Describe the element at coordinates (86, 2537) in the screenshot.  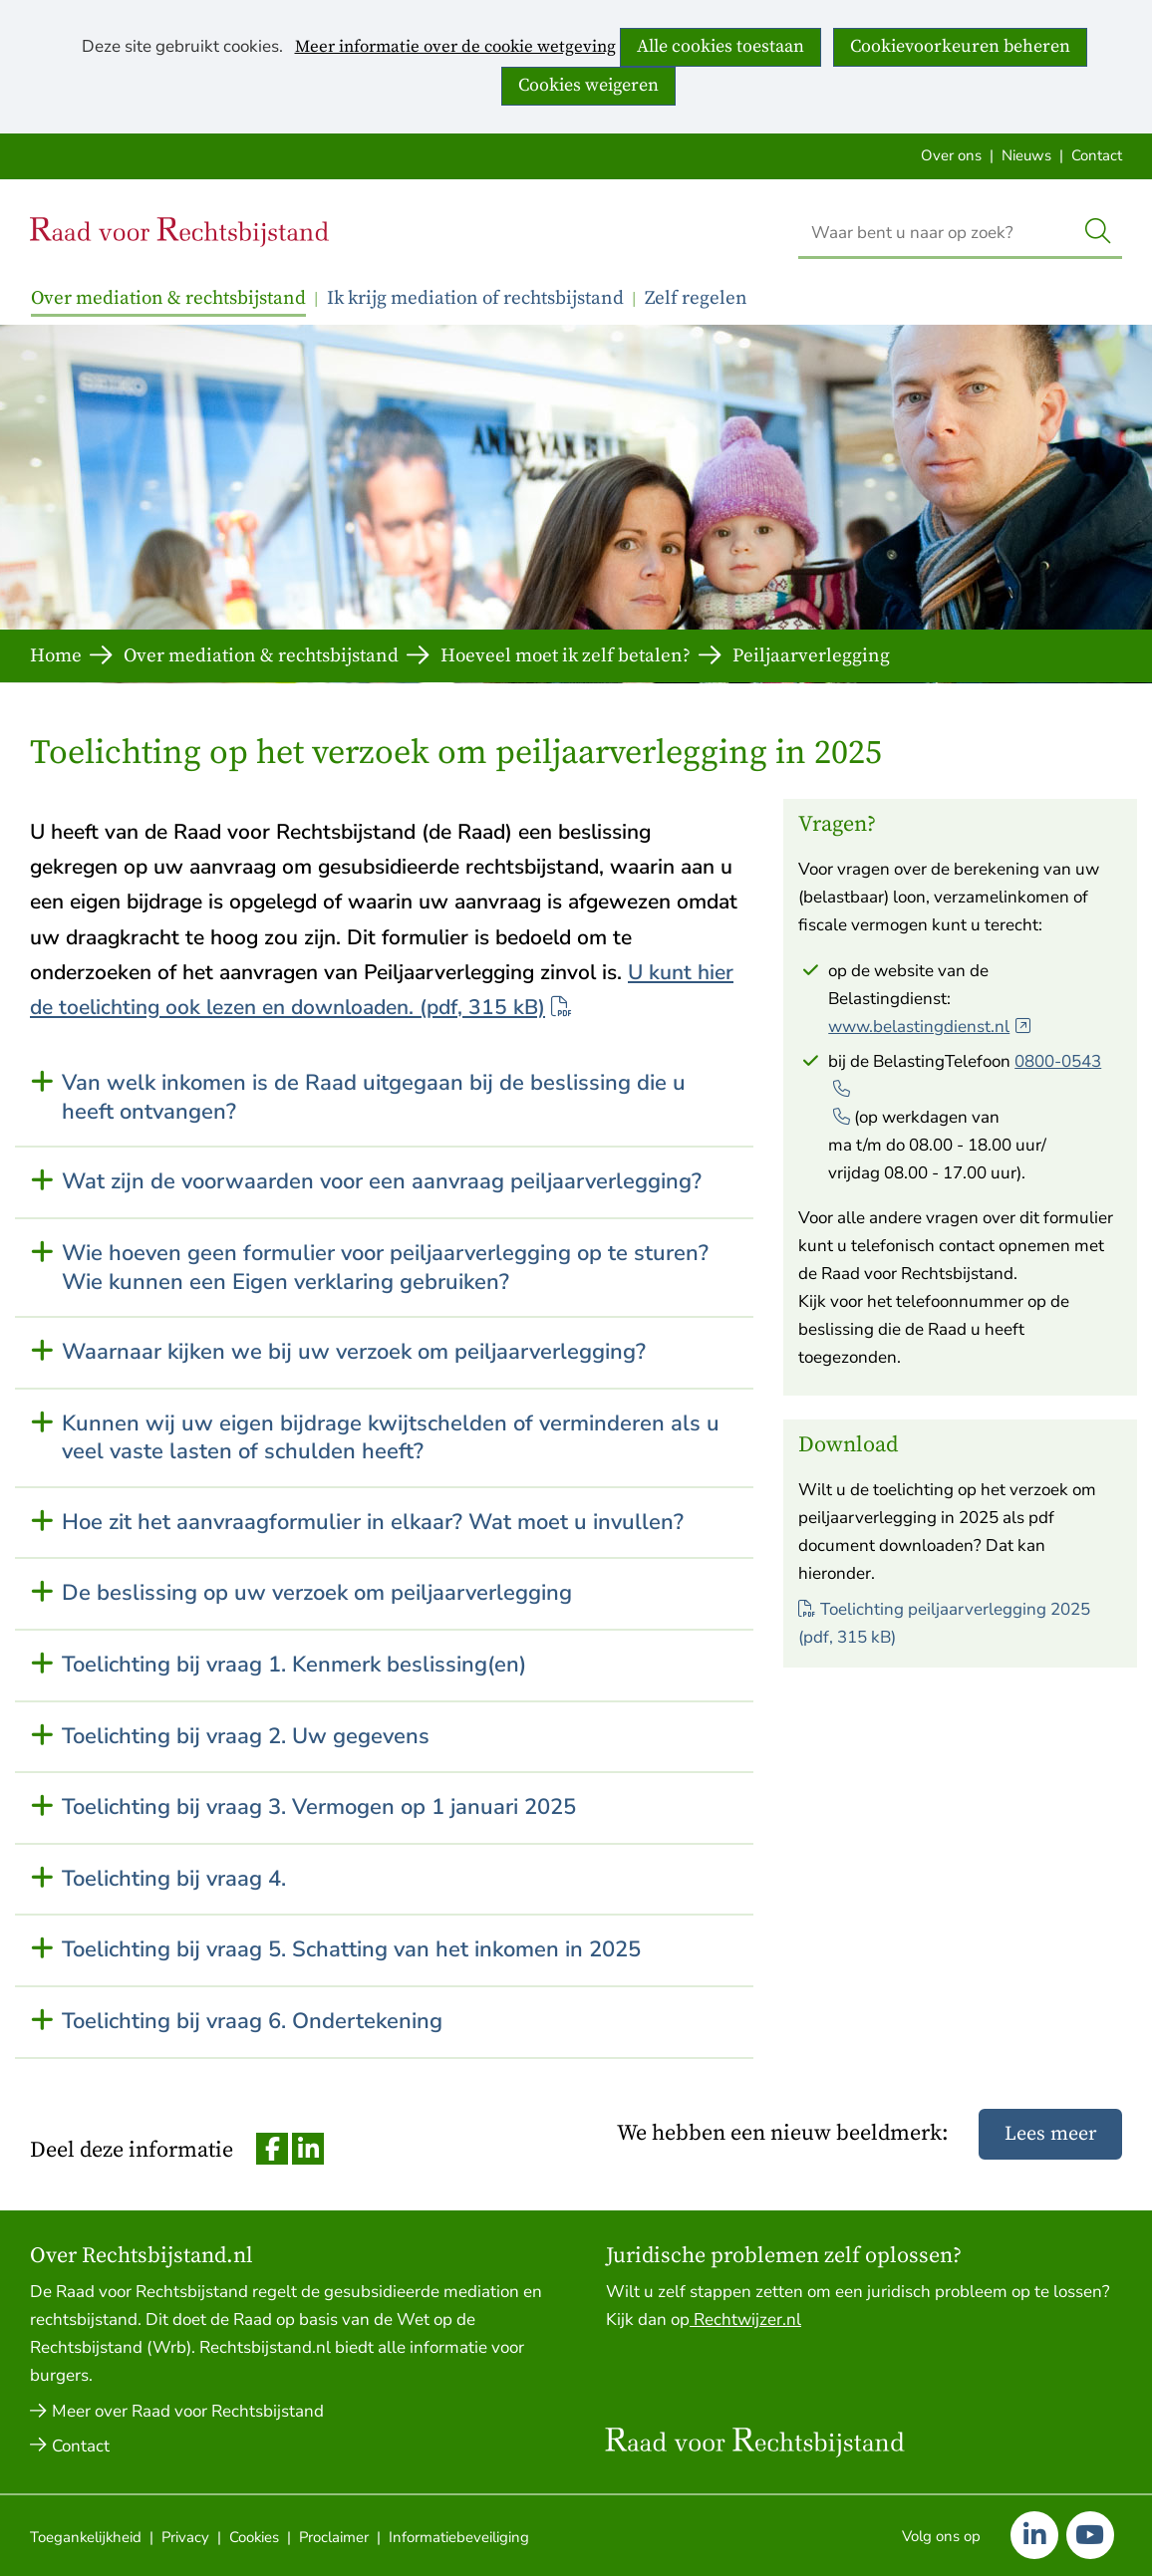
I see `Toegankelijkheid` at that location.